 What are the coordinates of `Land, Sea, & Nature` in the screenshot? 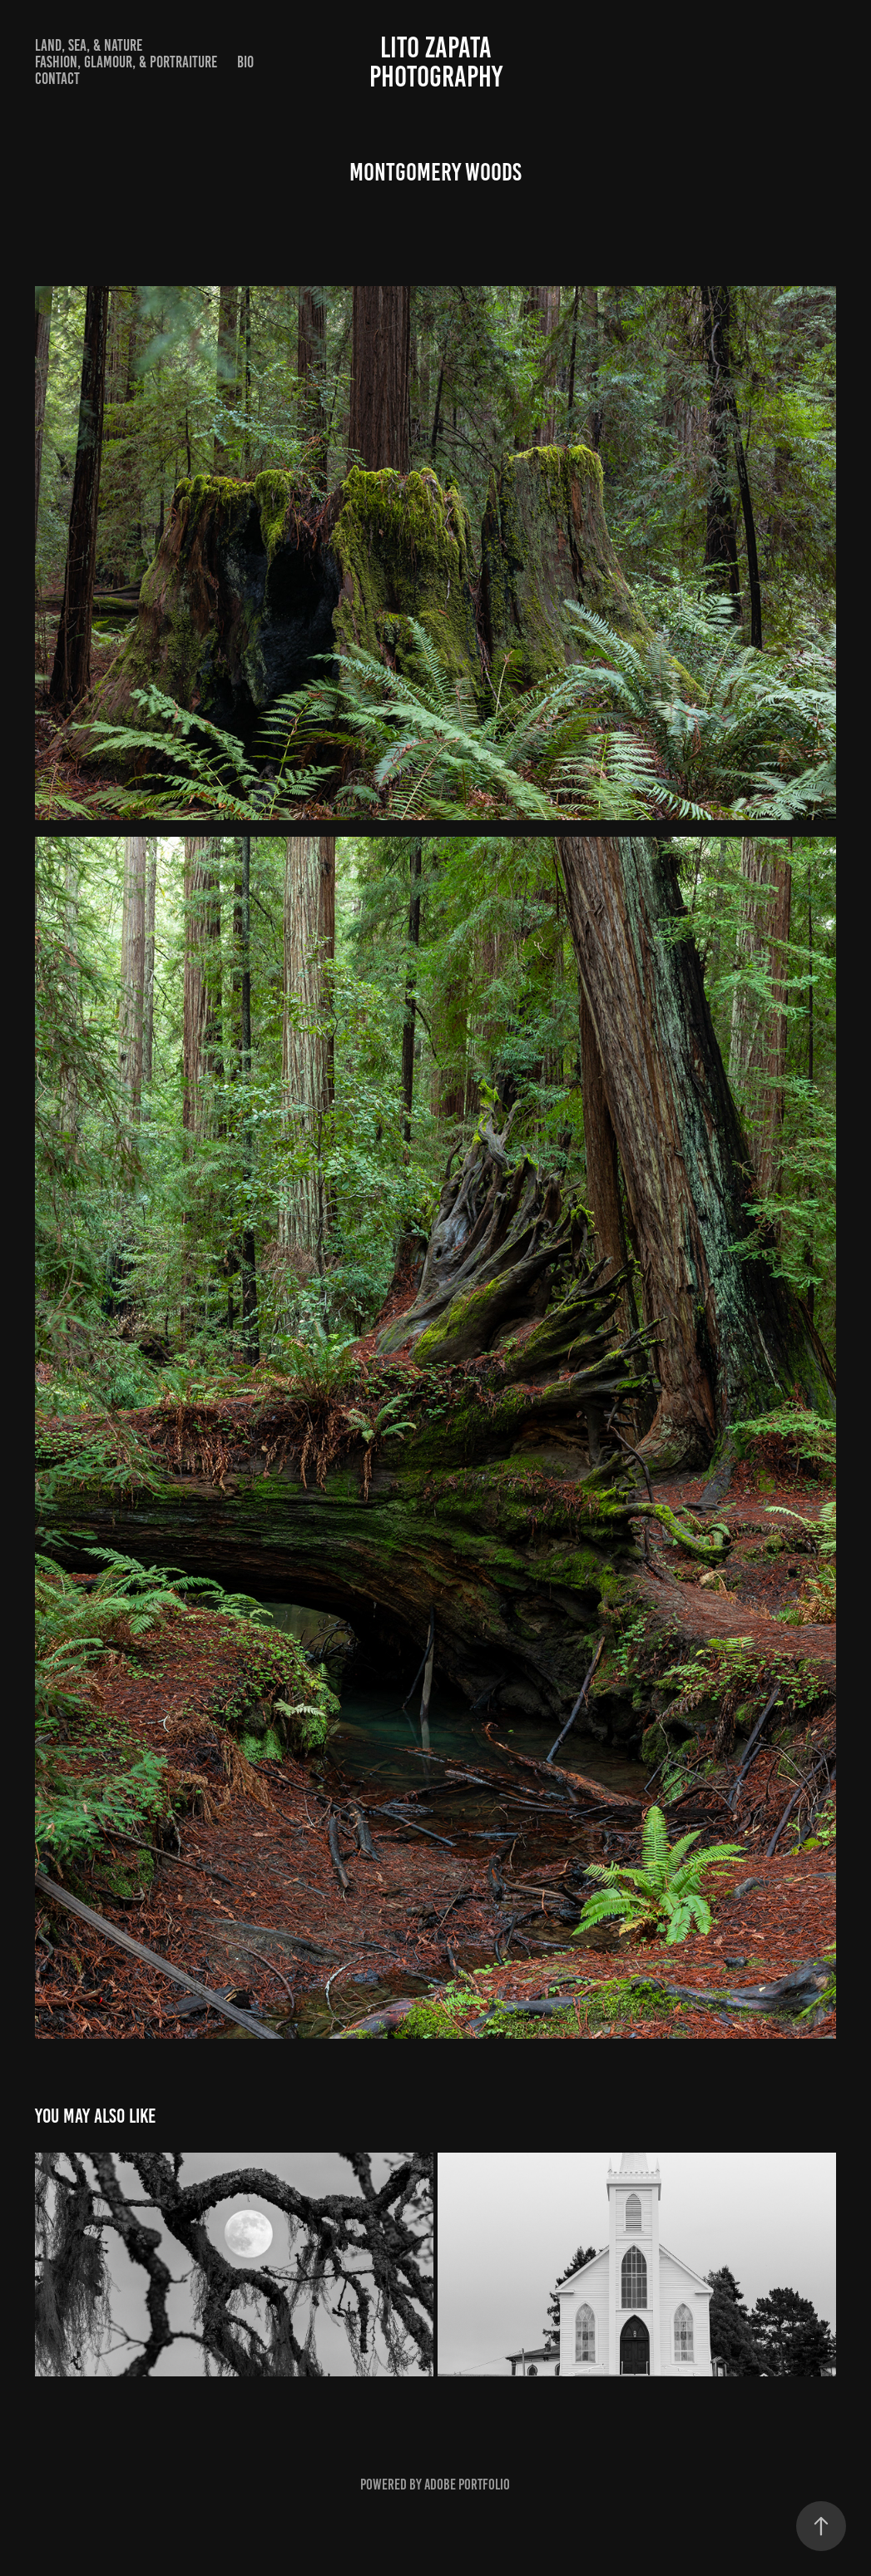 It's located at (88, 45).